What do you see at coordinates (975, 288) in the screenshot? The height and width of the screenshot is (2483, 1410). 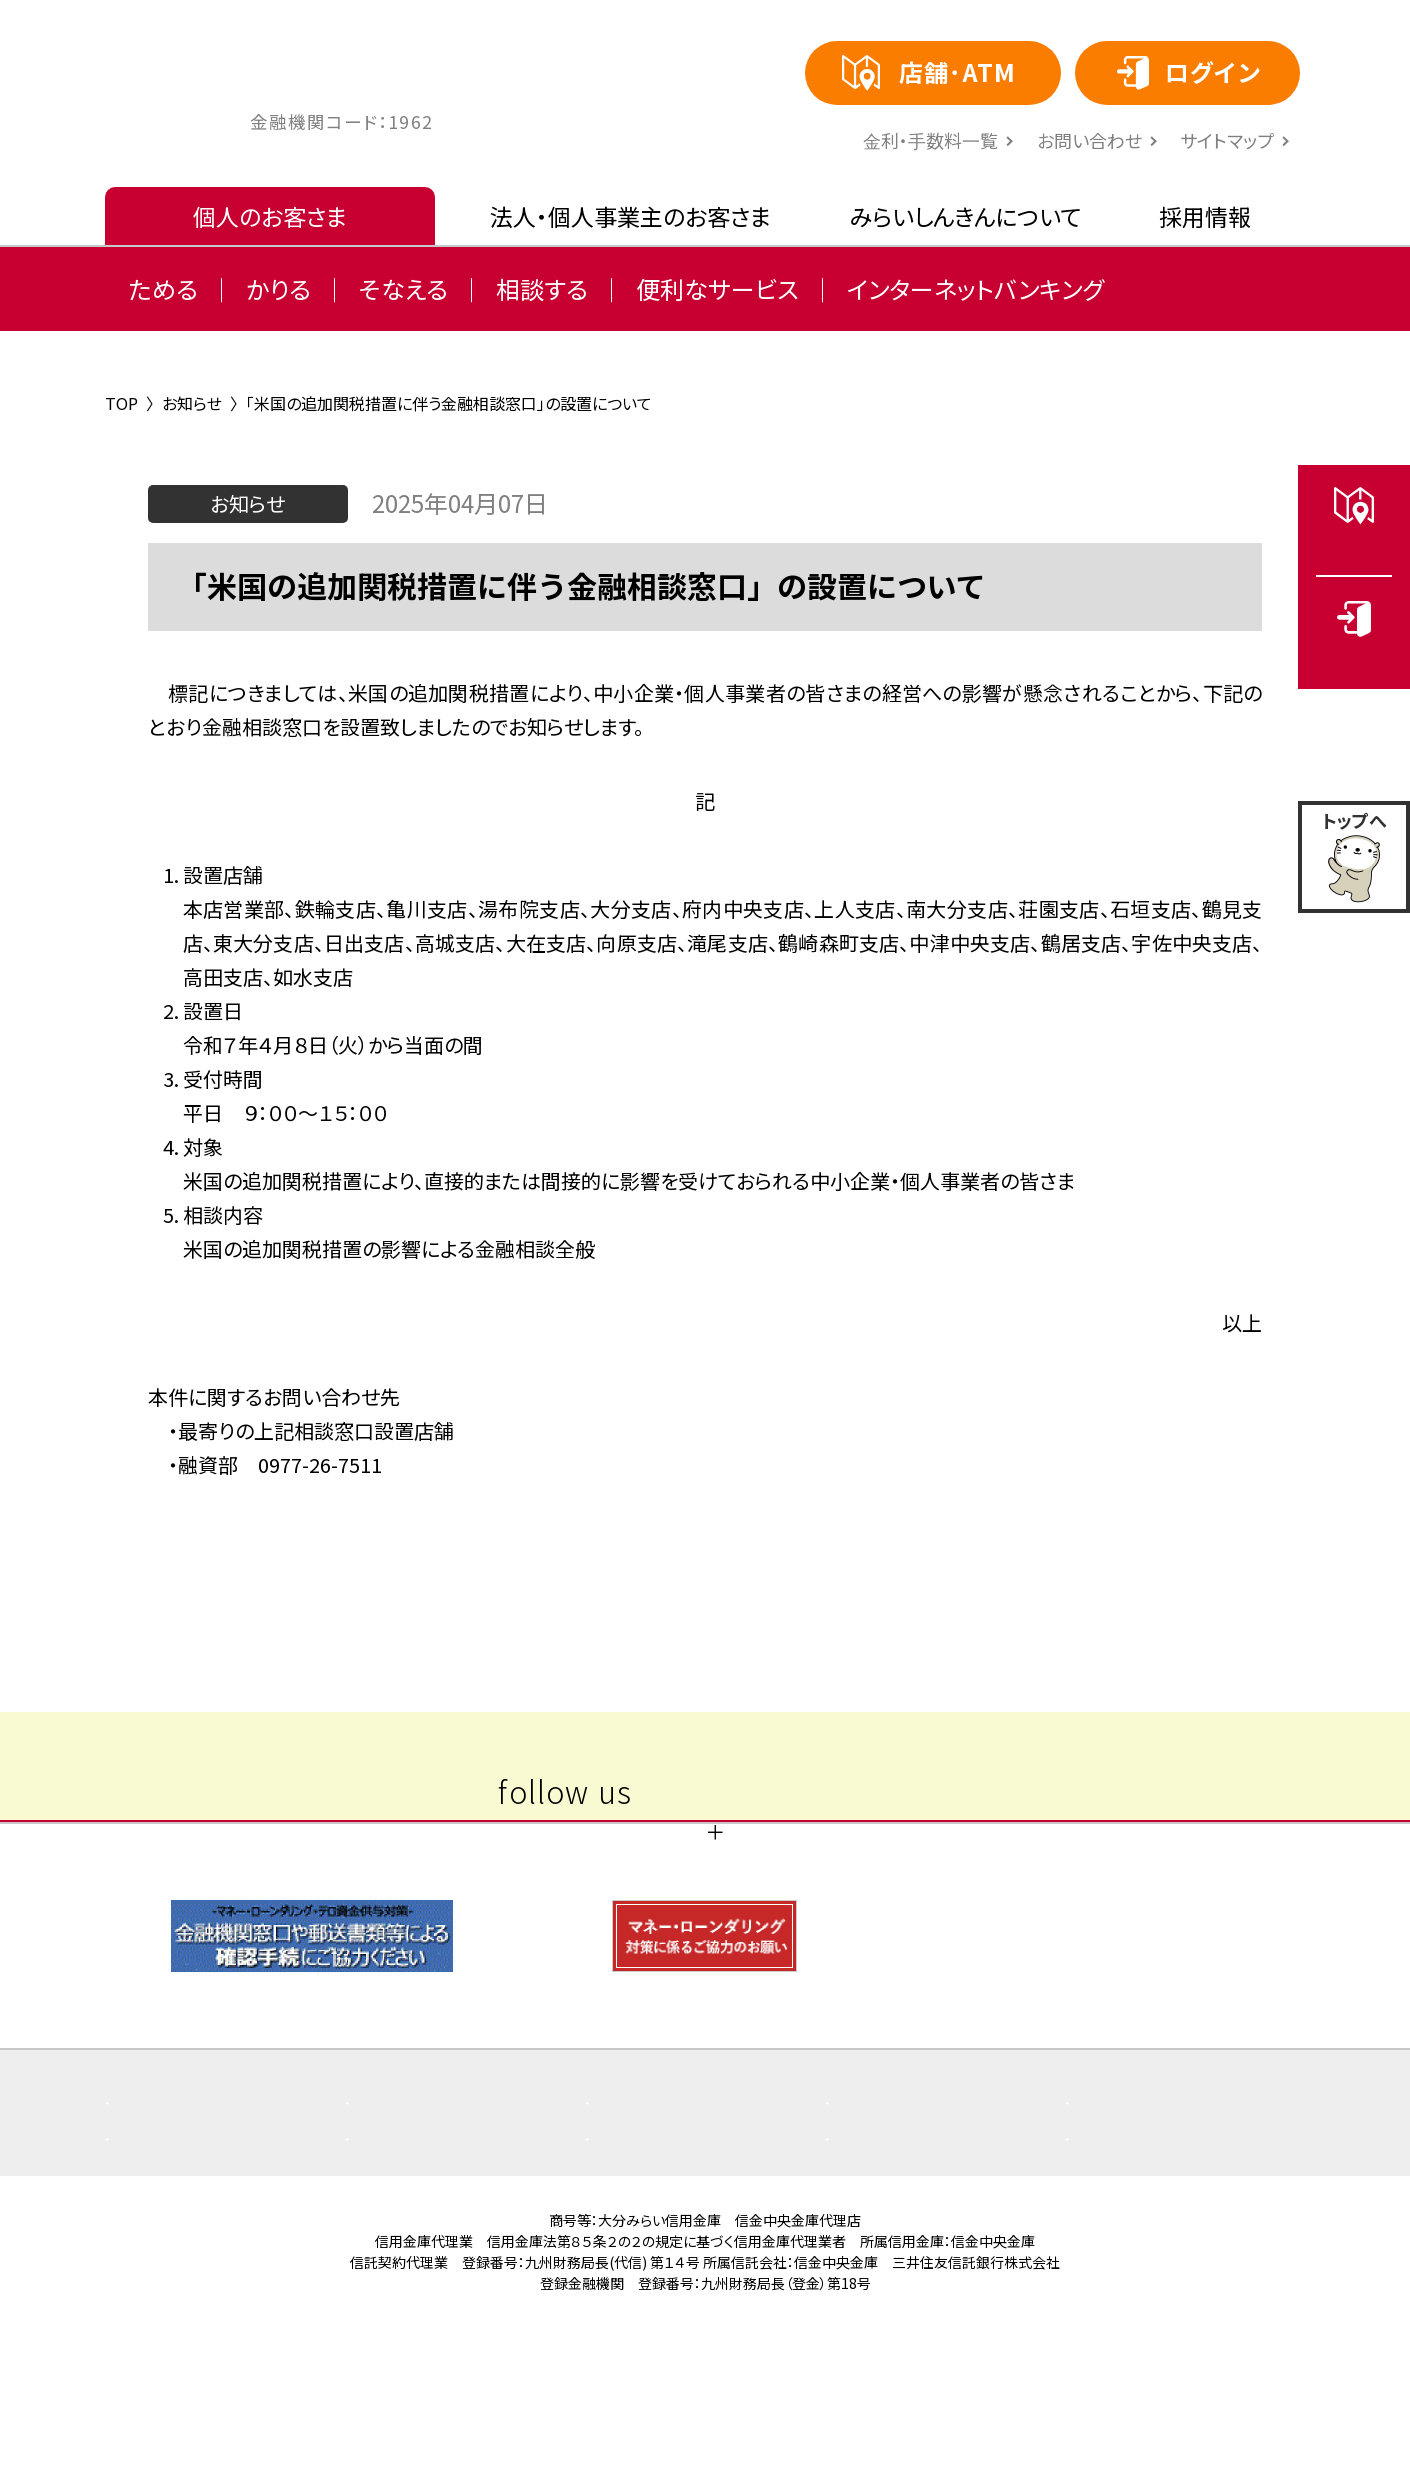 I see `インターネットバンキング` at bounding box center [975, 288].